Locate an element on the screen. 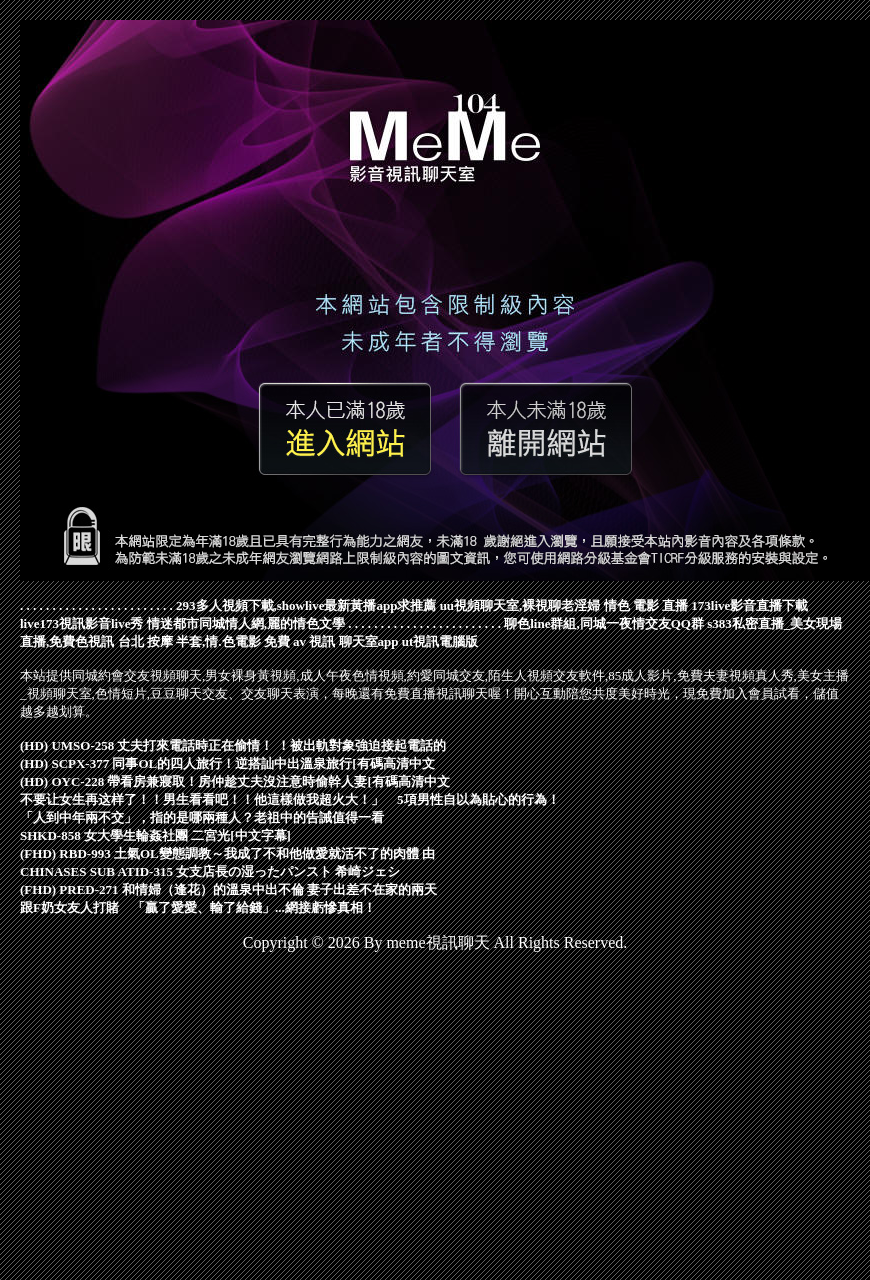  「人到中年兩不交」，指的是哪兩種人？老祖中的告誡值得一看 is located at coordinates (202, 817).